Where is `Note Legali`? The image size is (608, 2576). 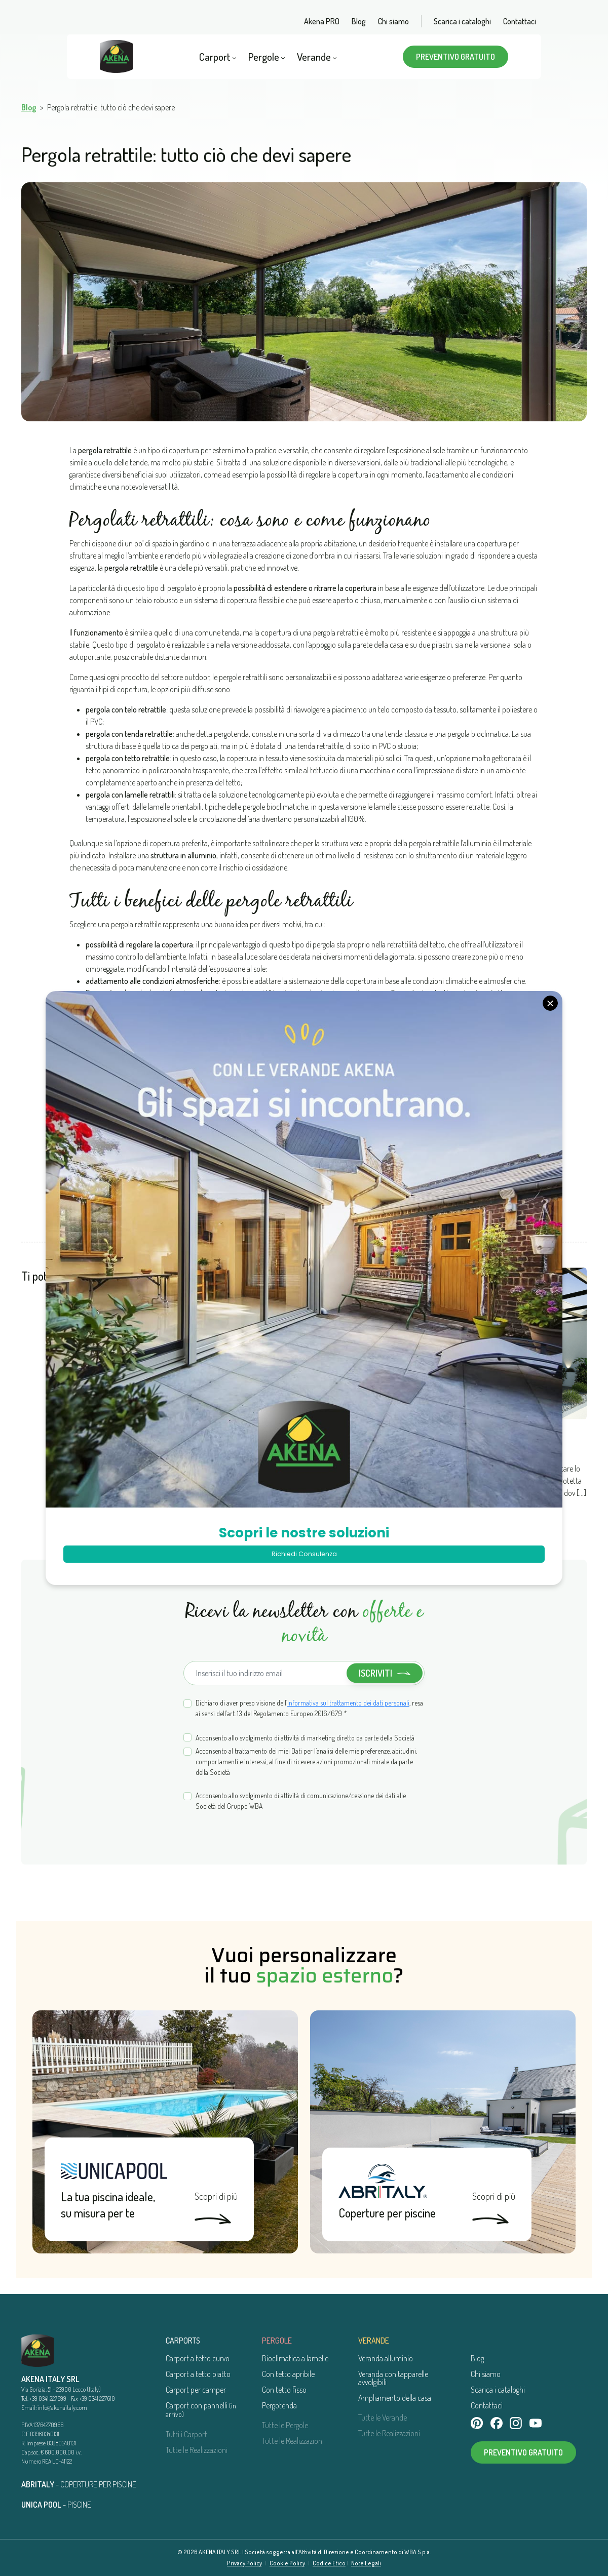
Note Legali is located at coordinates (366, 2563).